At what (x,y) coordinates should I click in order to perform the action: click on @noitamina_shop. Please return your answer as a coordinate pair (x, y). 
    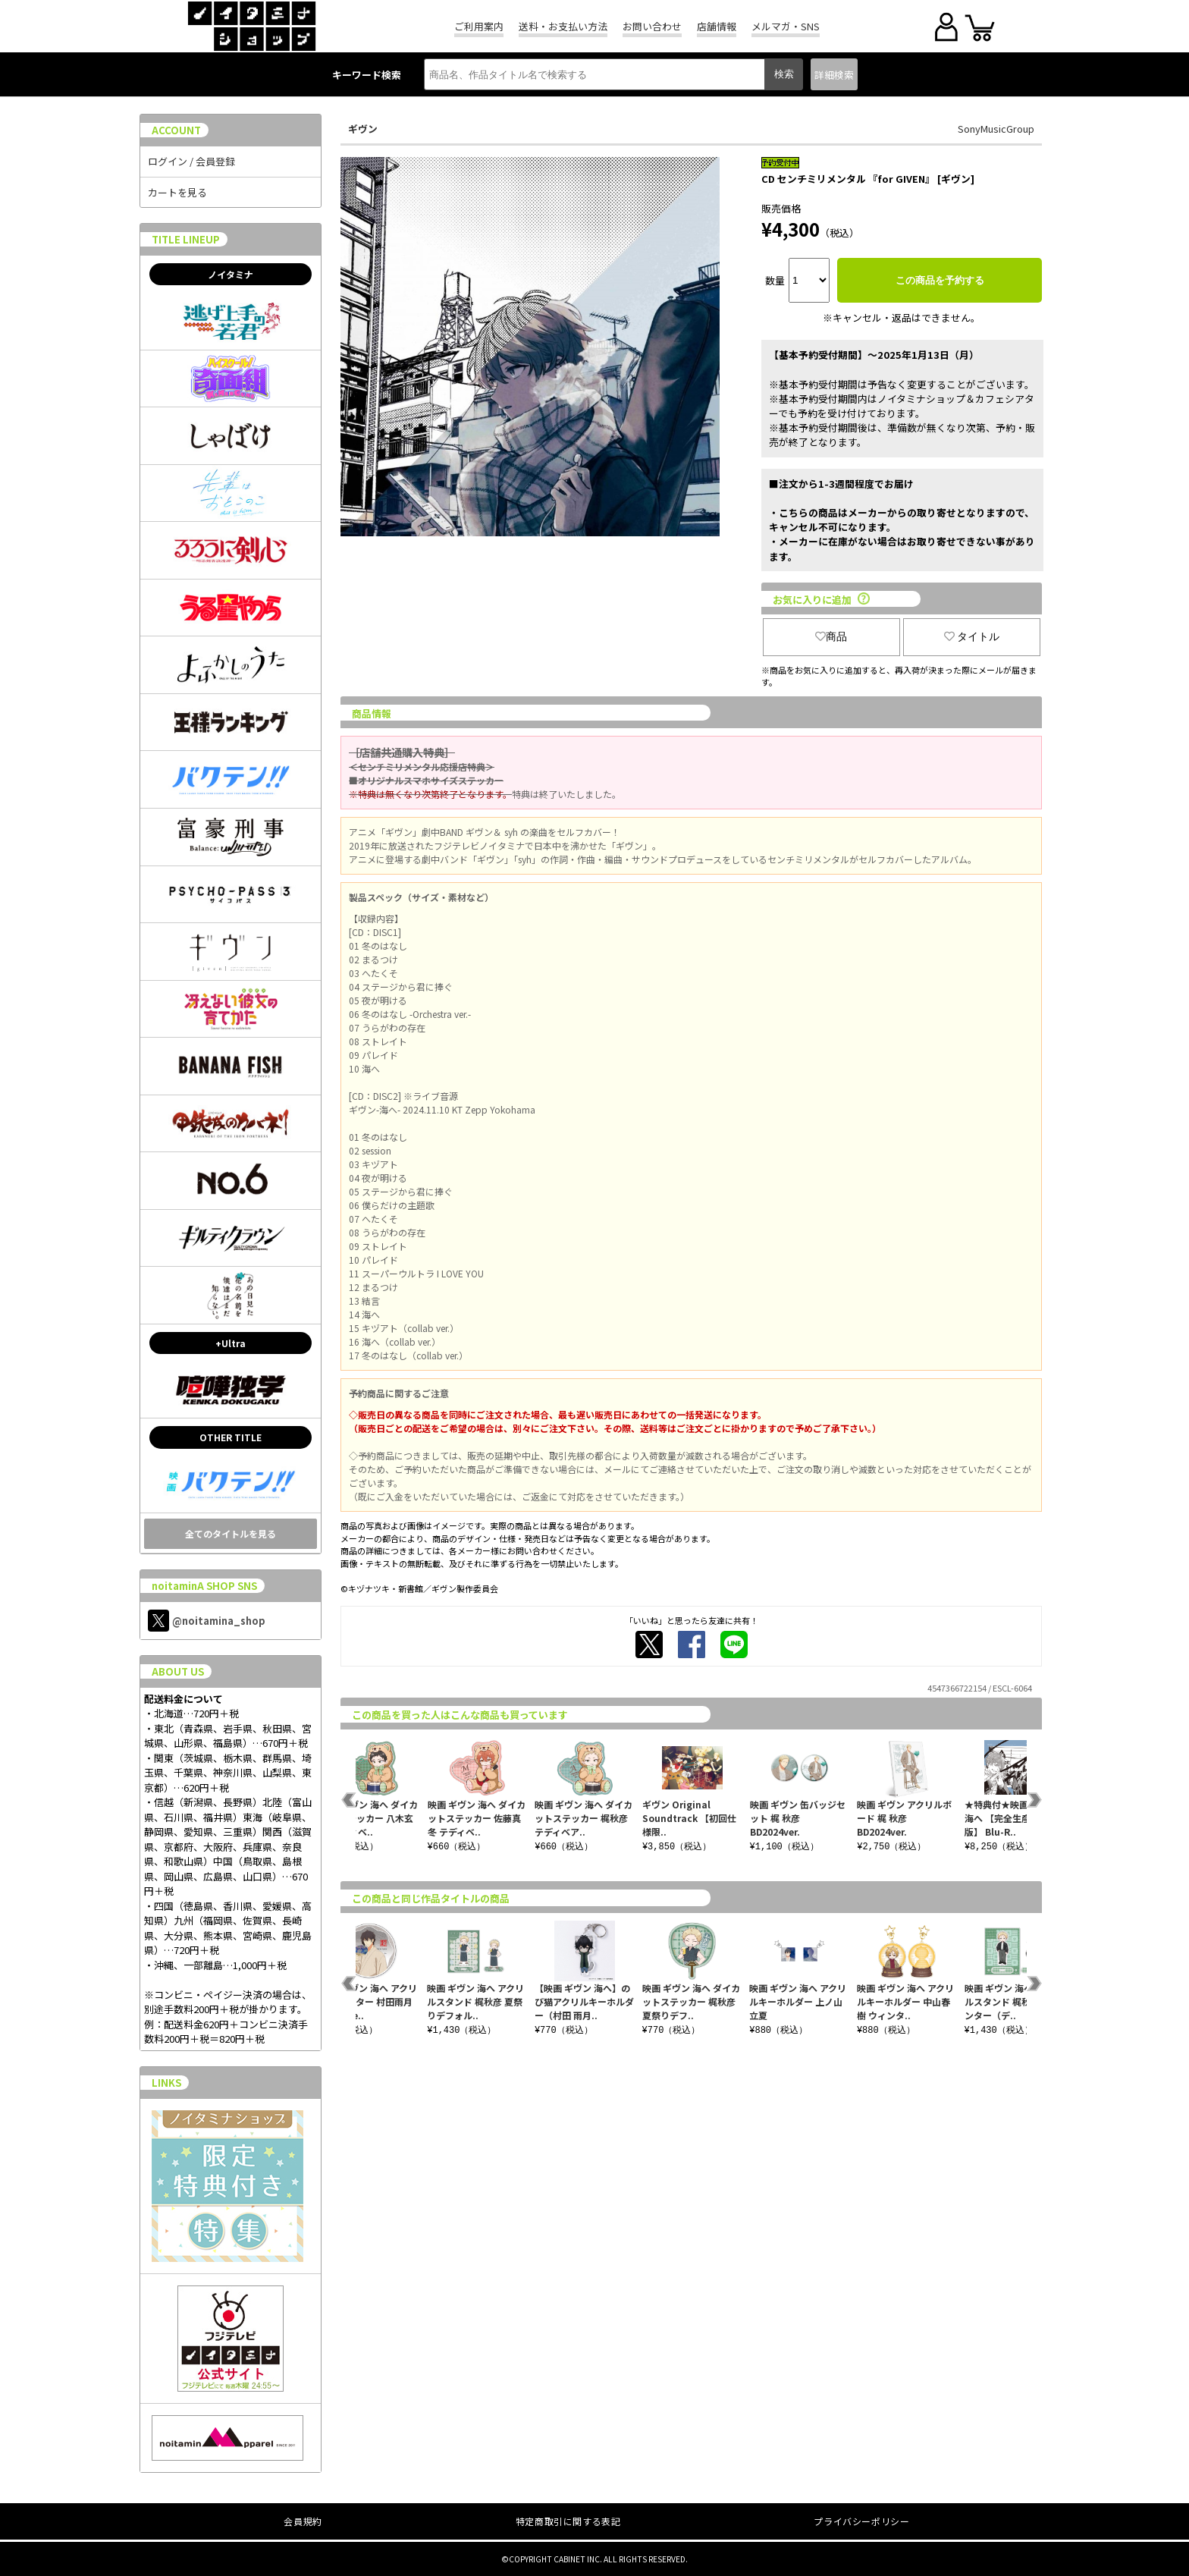
    Looking at the image, I should click on (206, 1621).